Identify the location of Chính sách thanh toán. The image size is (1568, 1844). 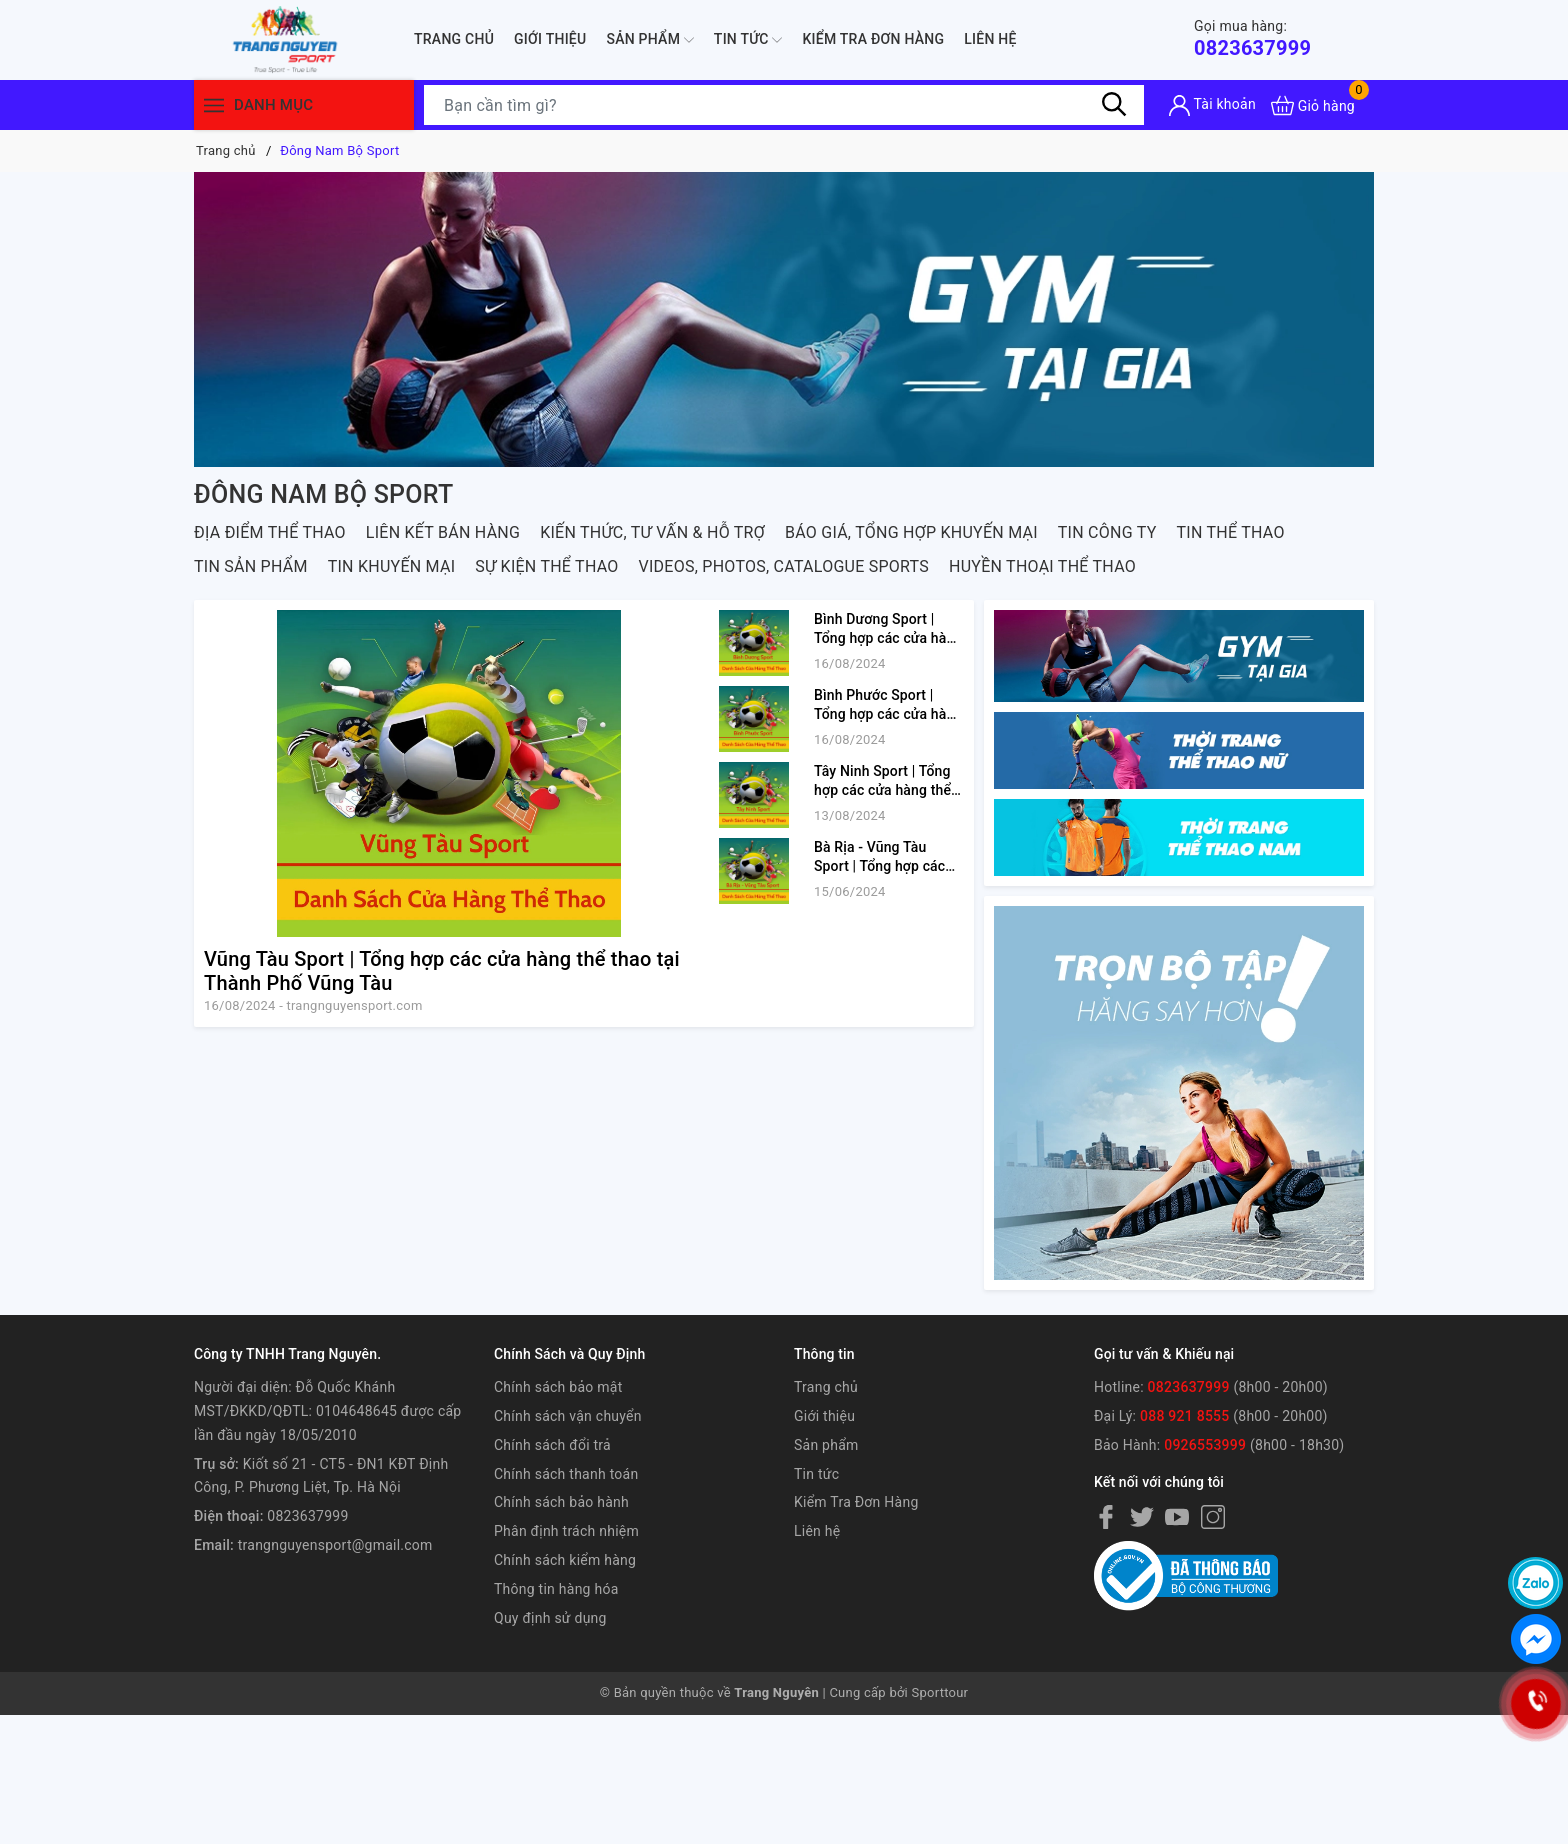
(566, 1474).